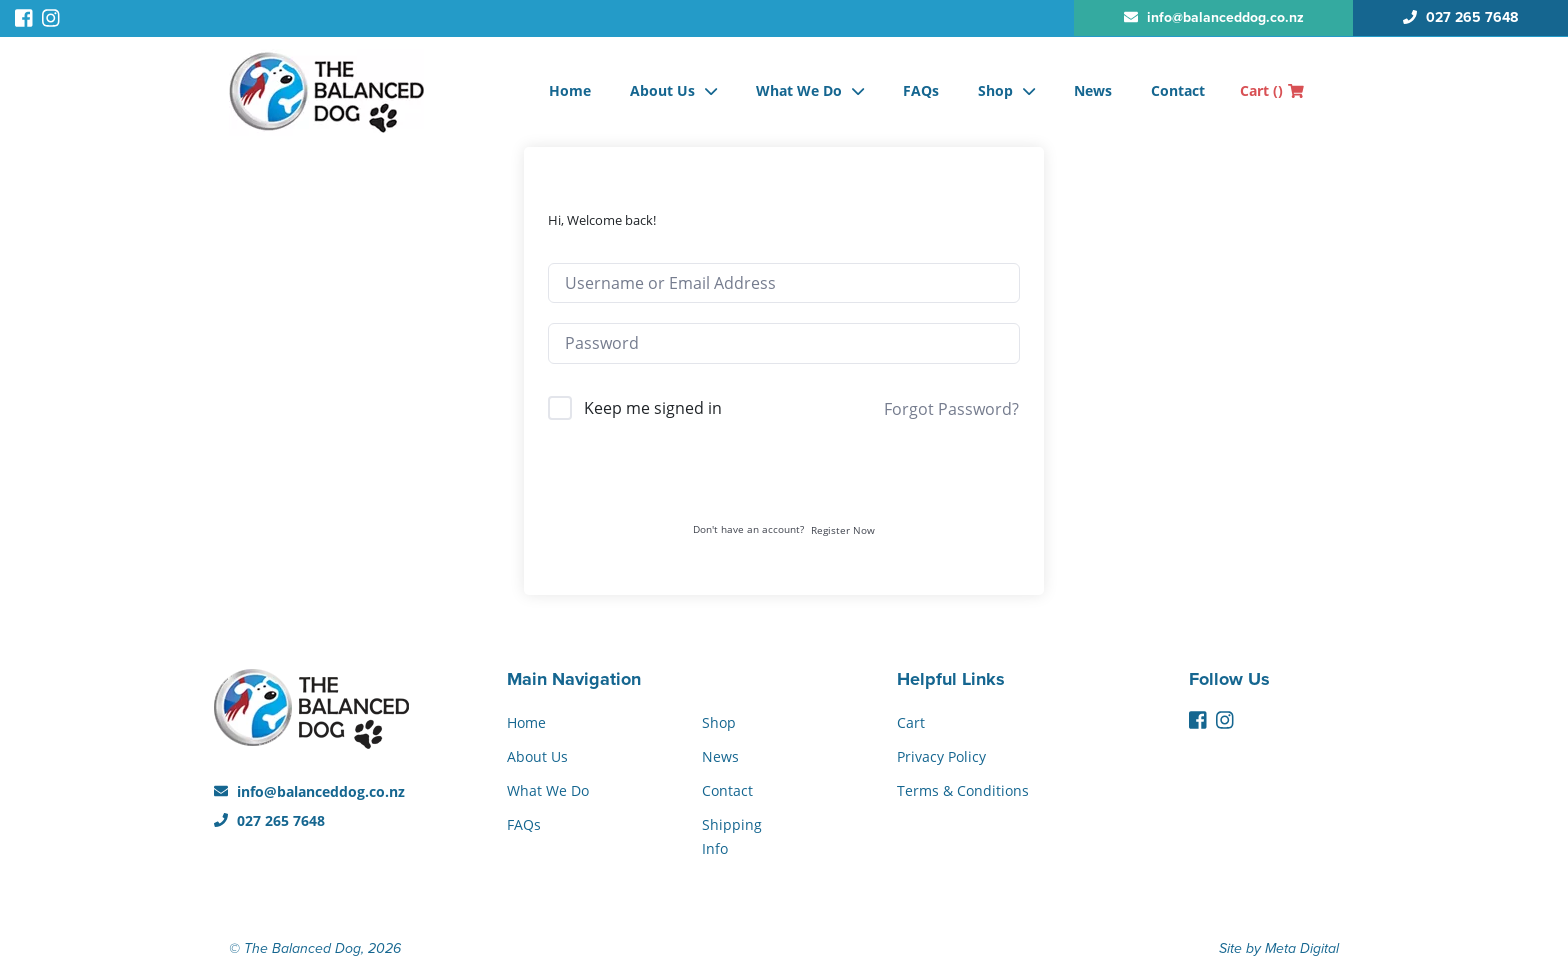  I want to click on 027 265 7648, so click(269, 820).